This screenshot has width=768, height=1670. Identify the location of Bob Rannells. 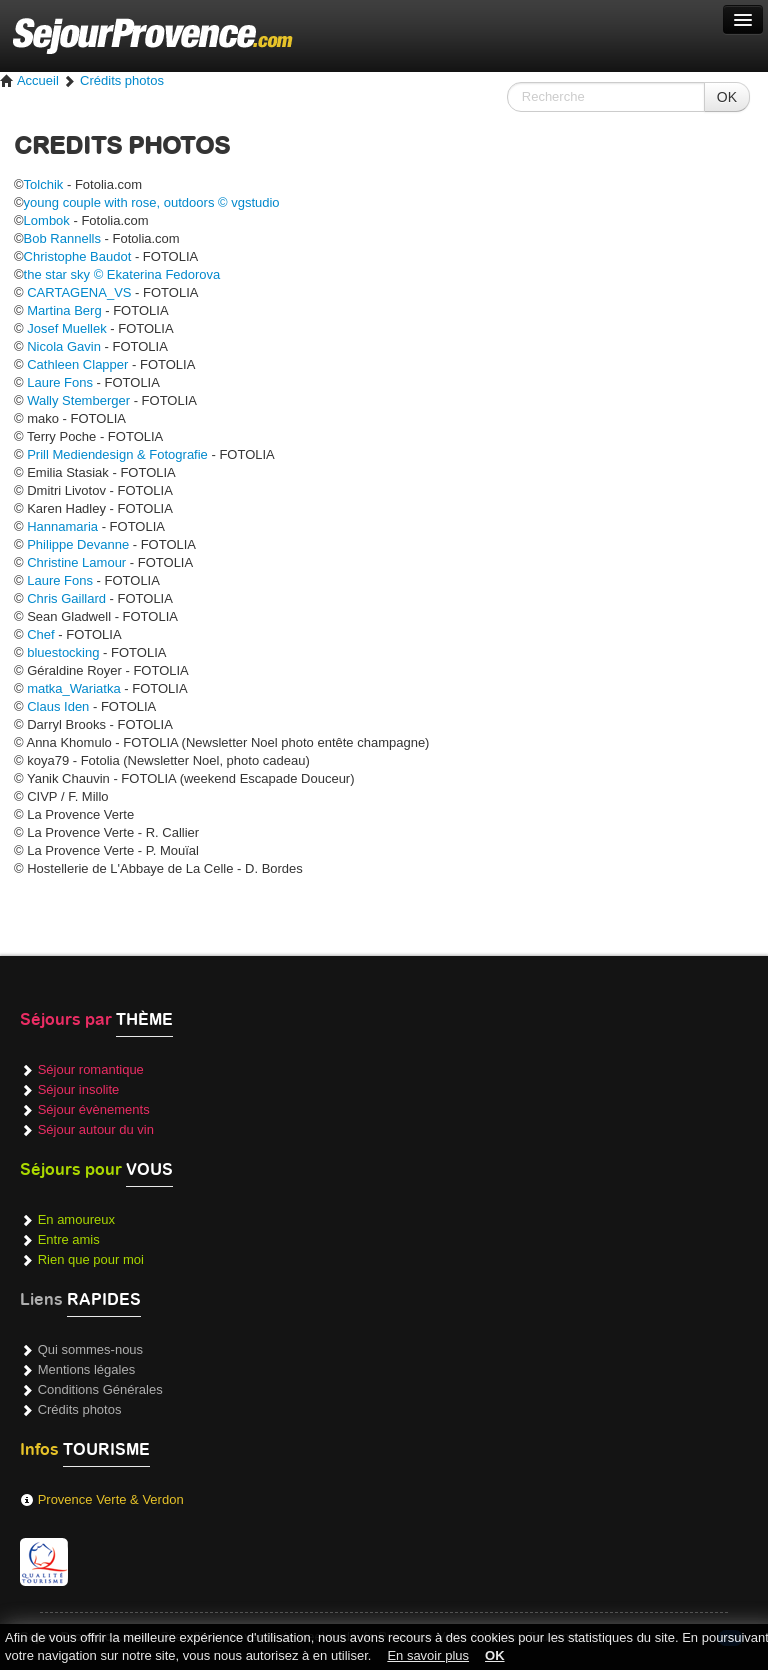
(62, 238).